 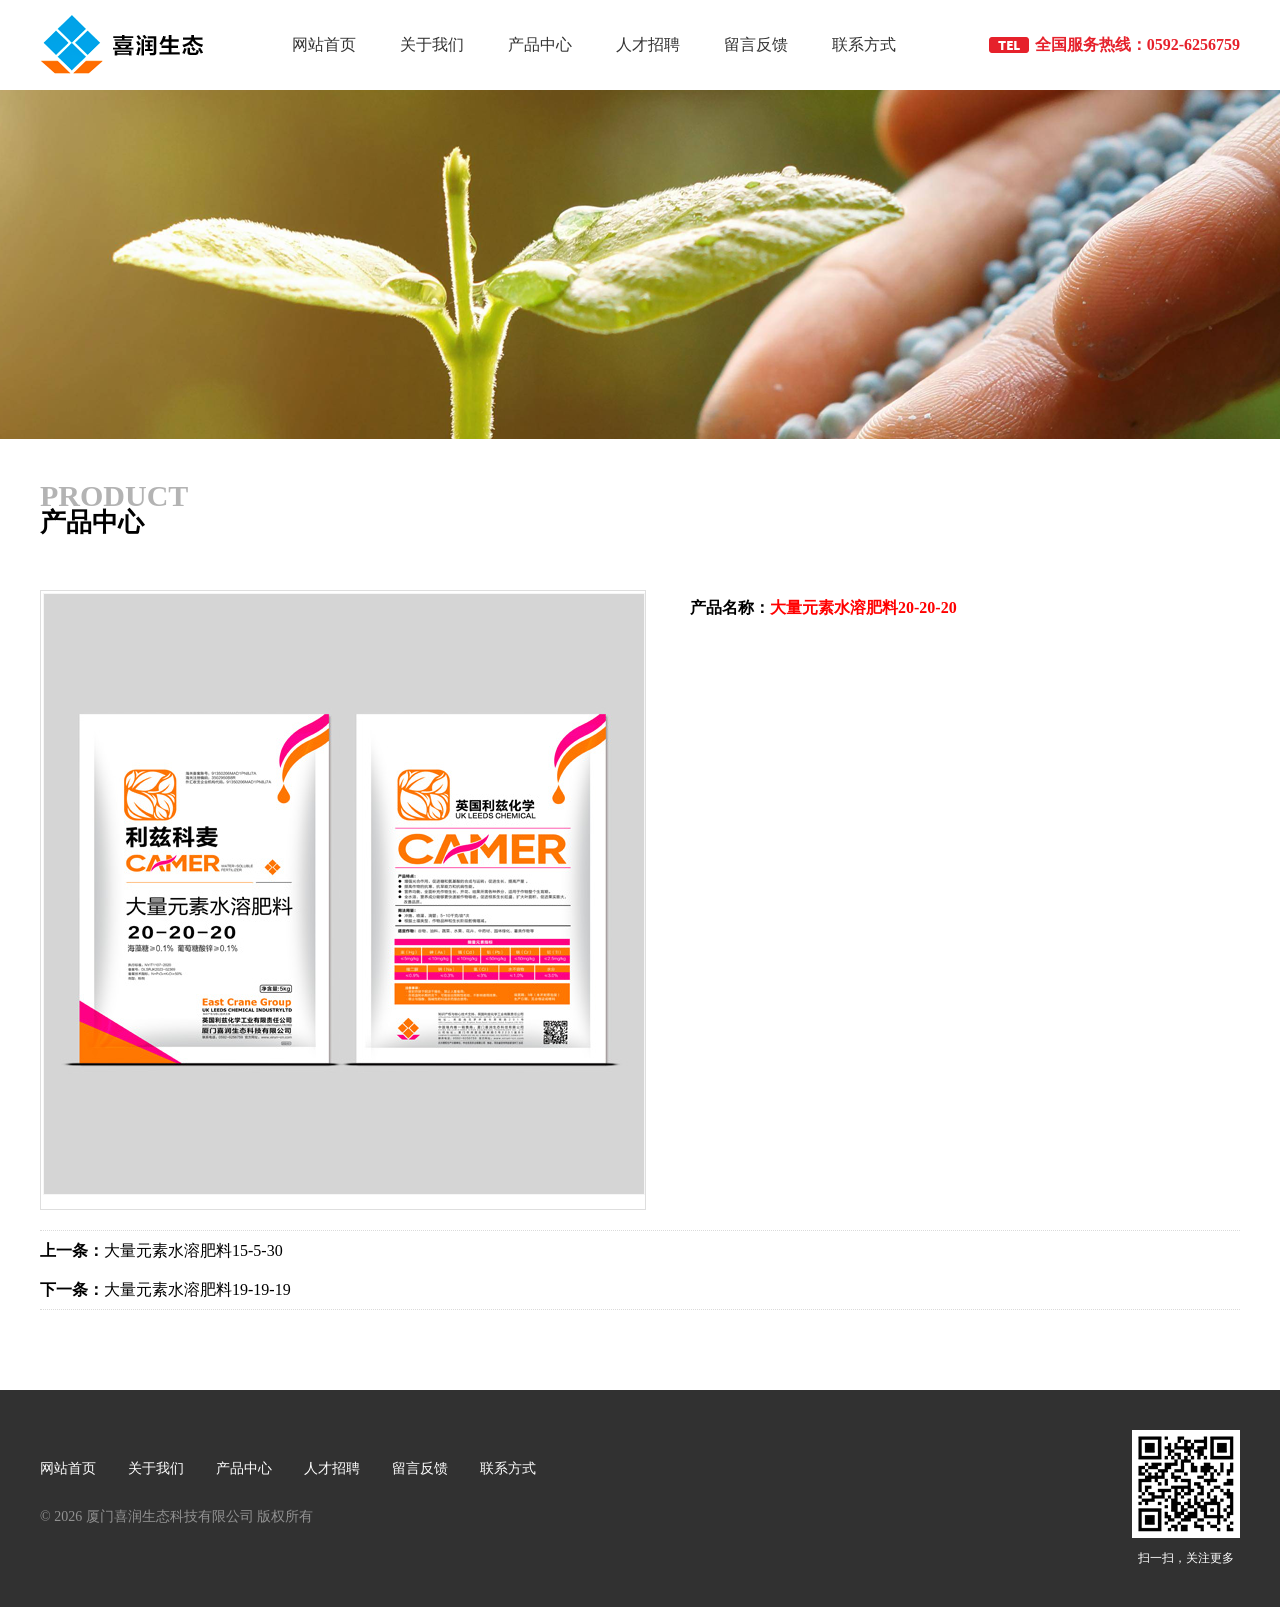 What do you see at coordinates (324, 44) in the screenshot?
I see `网站首页` at bounding box center [324, 44].